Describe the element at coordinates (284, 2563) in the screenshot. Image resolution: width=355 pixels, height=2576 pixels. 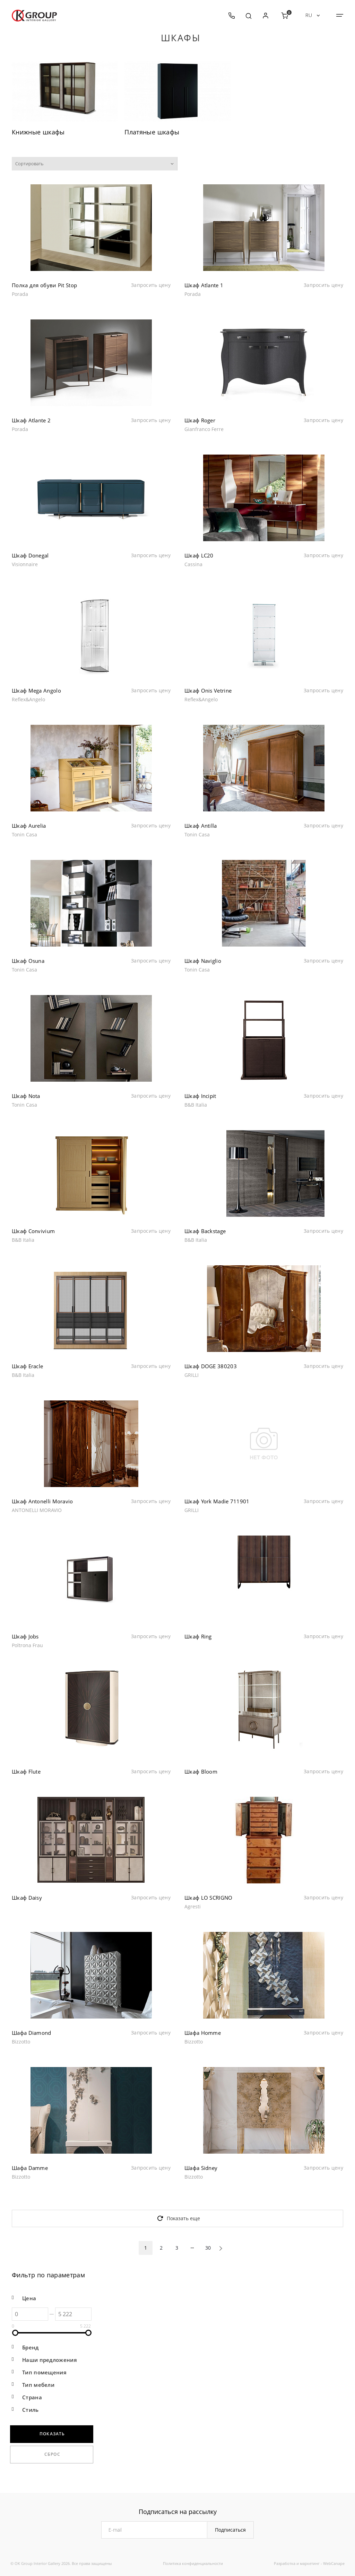
I see `Разработка` at that location.